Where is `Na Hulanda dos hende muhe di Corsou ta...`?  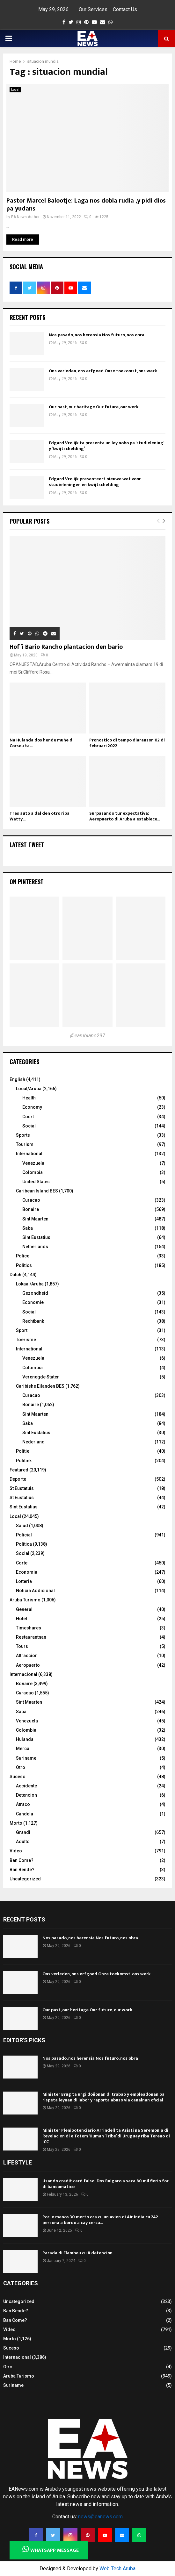
Na Hulanda dos hende muhe di Corsou ta... is located at coordinates (42, 742).